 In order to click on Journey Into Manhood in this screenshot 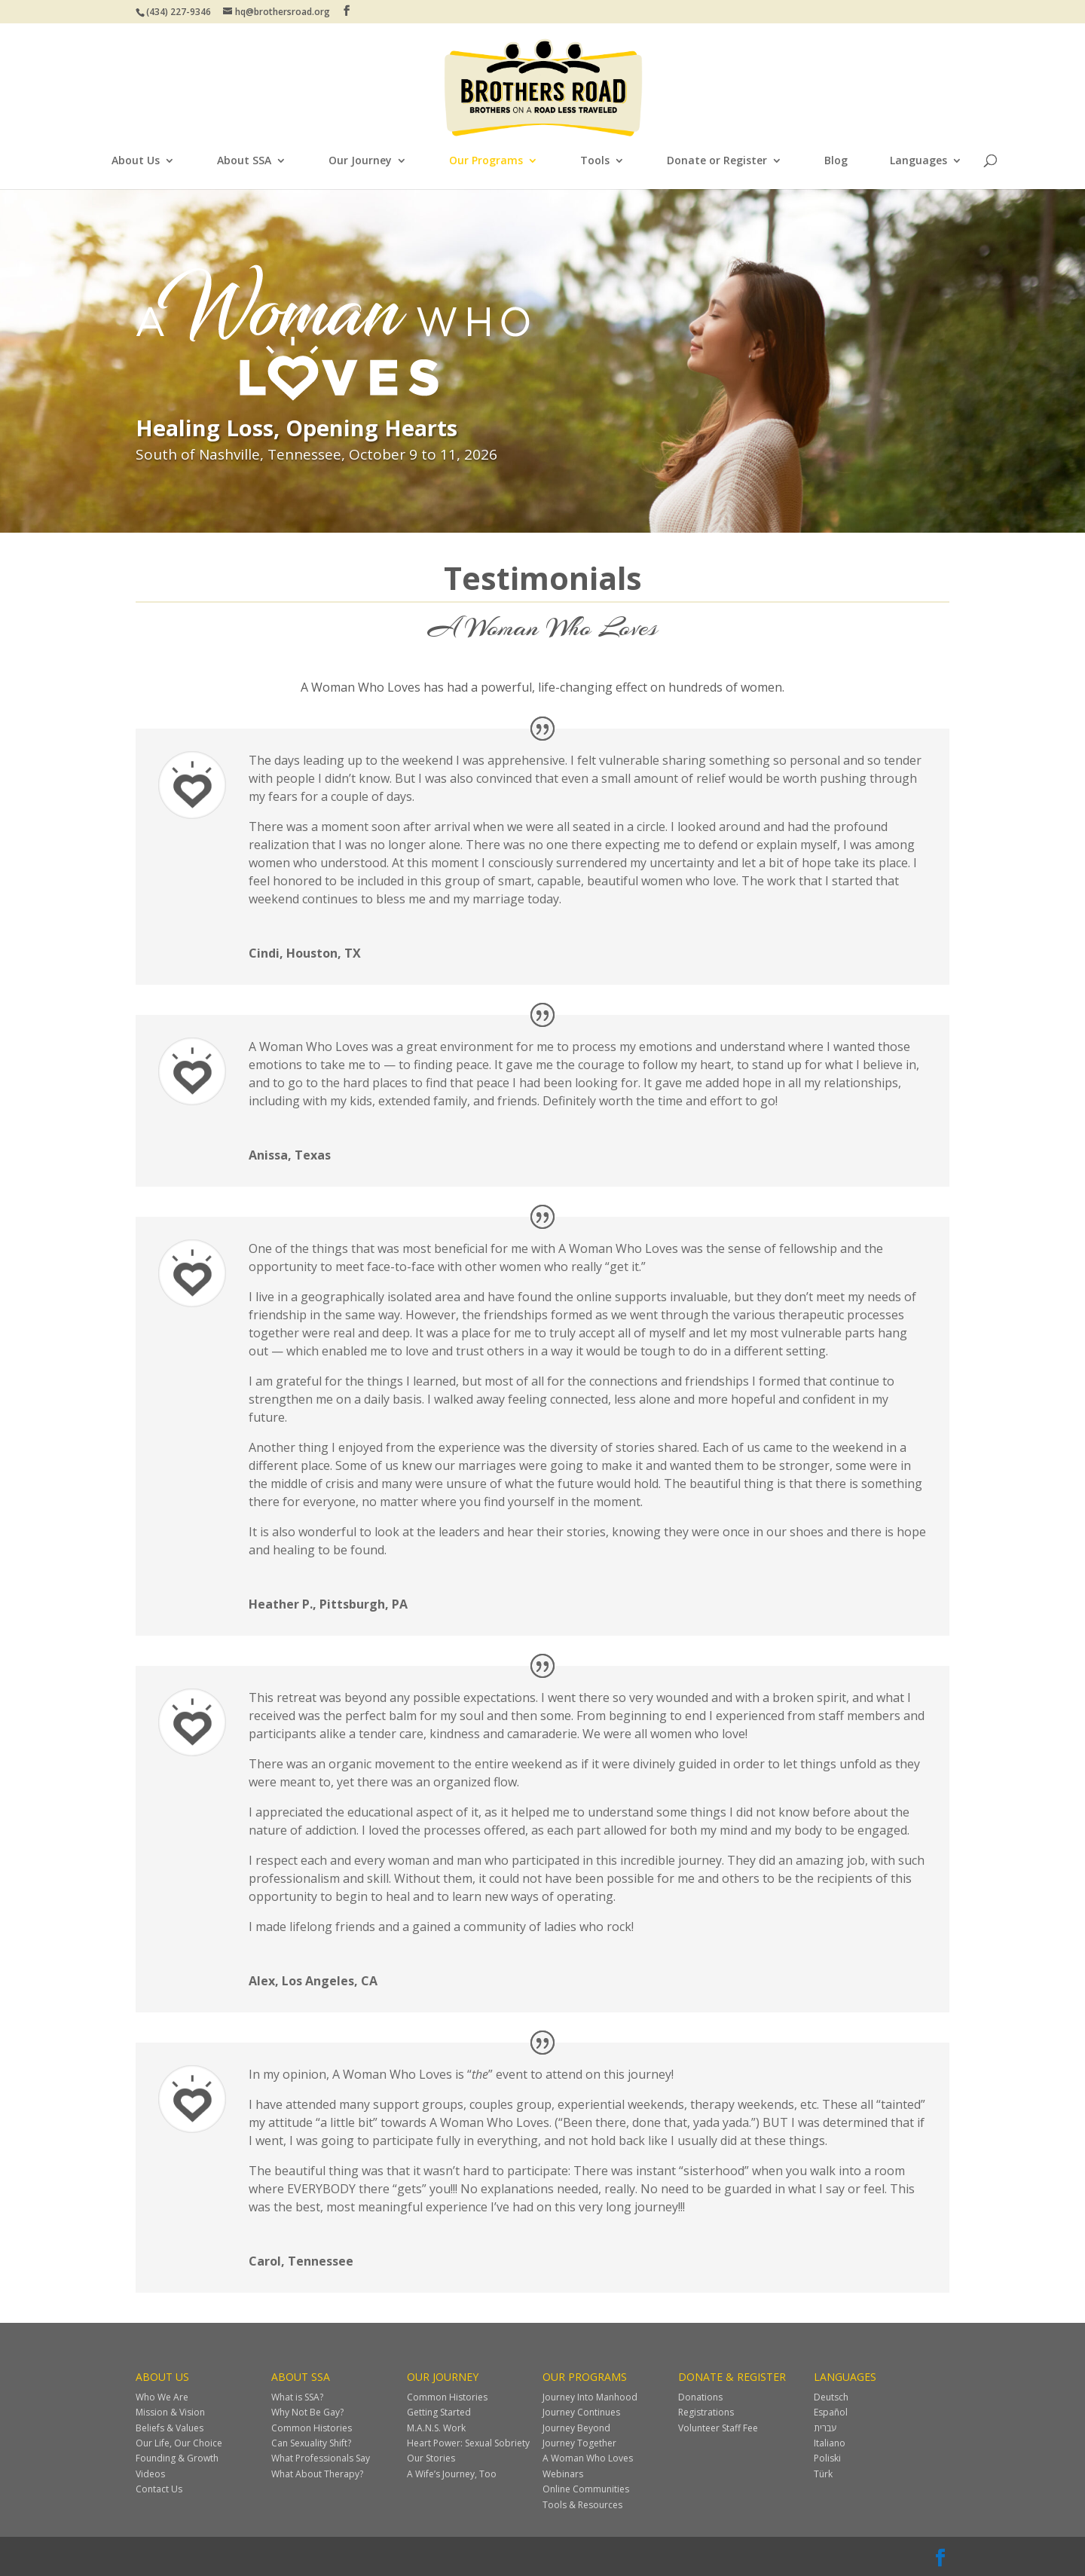, I will do `click(589, 2397)`.